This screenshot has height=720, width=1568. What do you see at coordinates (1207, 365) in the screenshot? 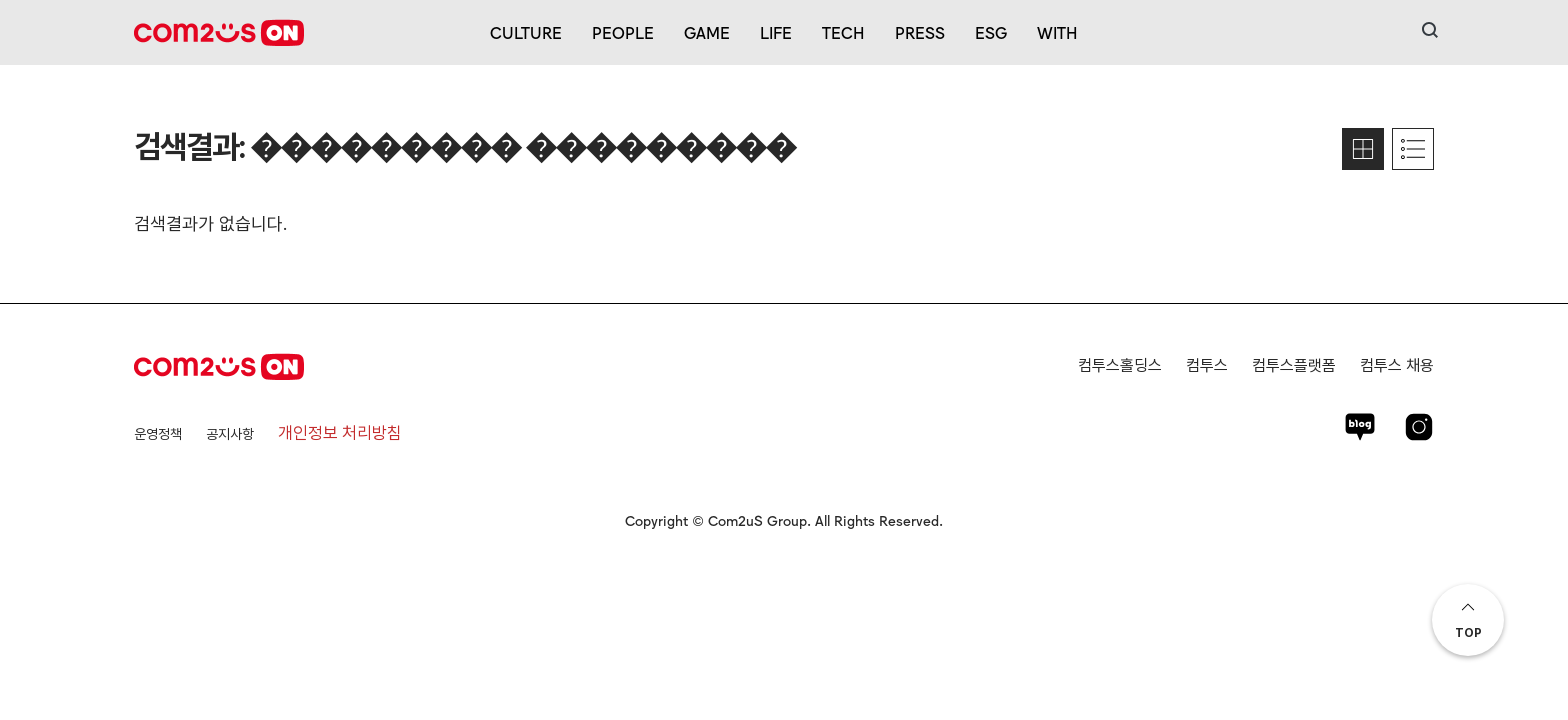
I see `컴투스` at bounding box center [1207, 365].